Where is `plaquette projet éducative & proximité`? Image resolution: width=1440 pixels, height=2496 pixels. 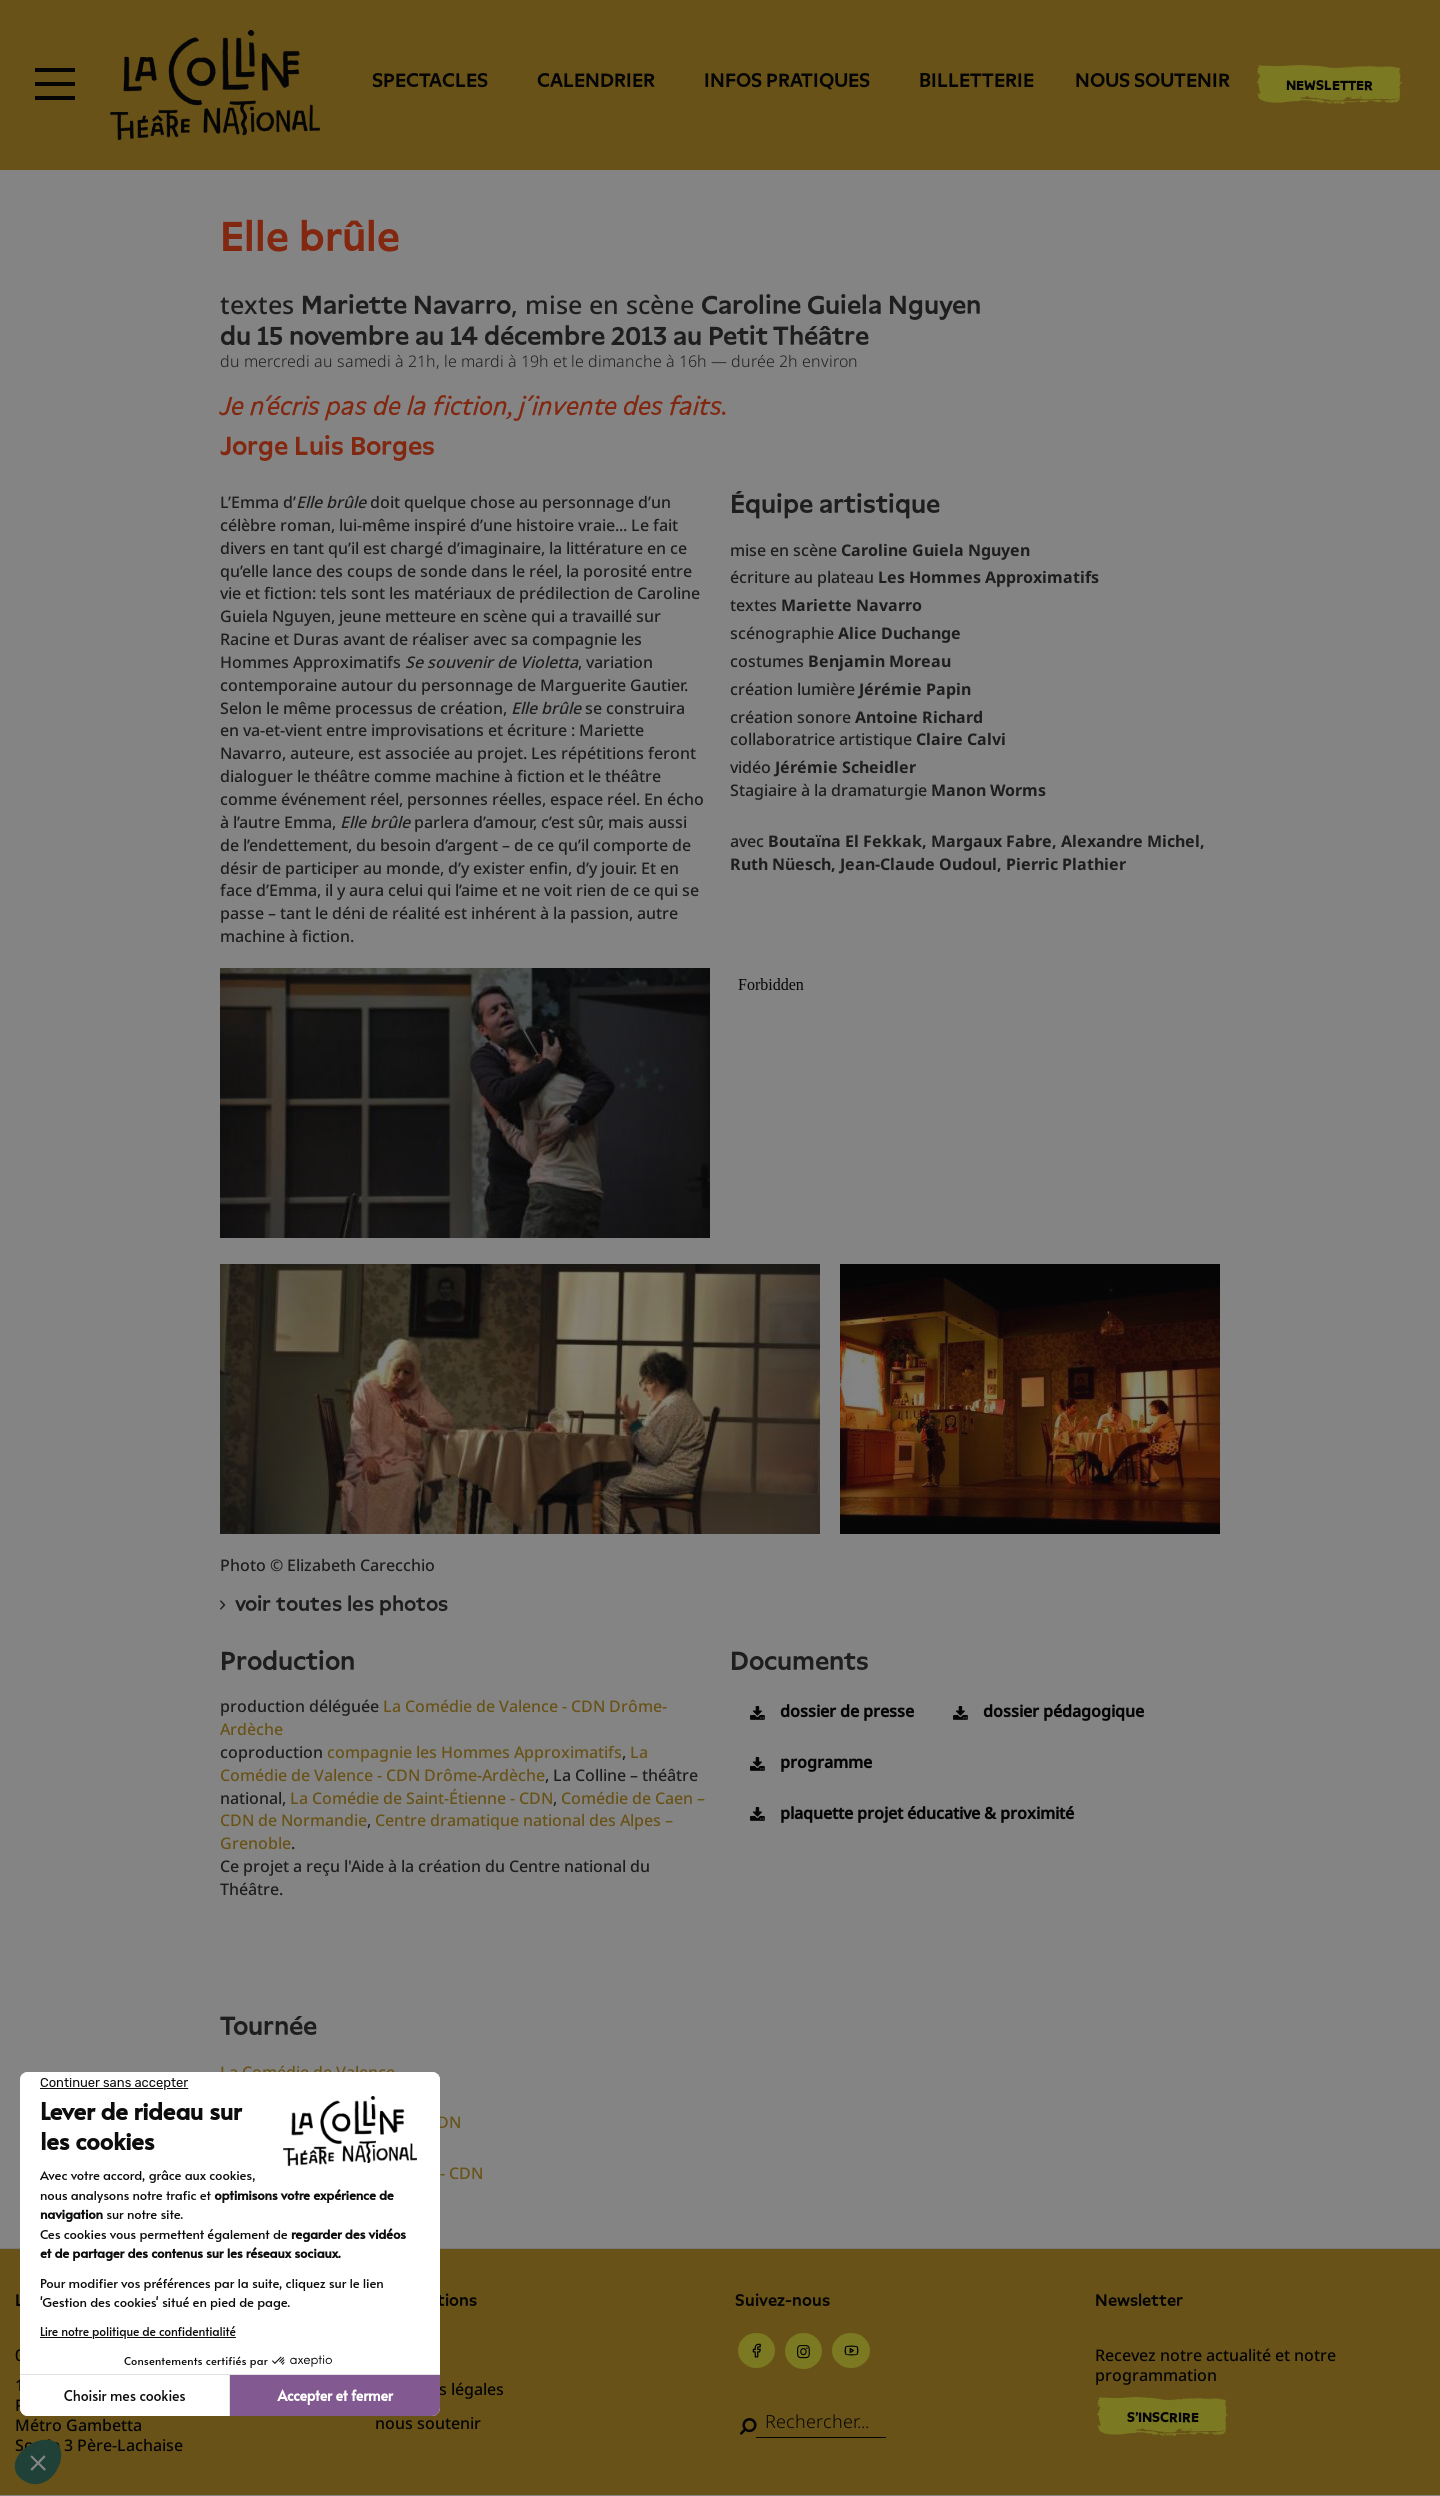
plaquette projet éducative & proximité is located at coordinates (927, 1813).